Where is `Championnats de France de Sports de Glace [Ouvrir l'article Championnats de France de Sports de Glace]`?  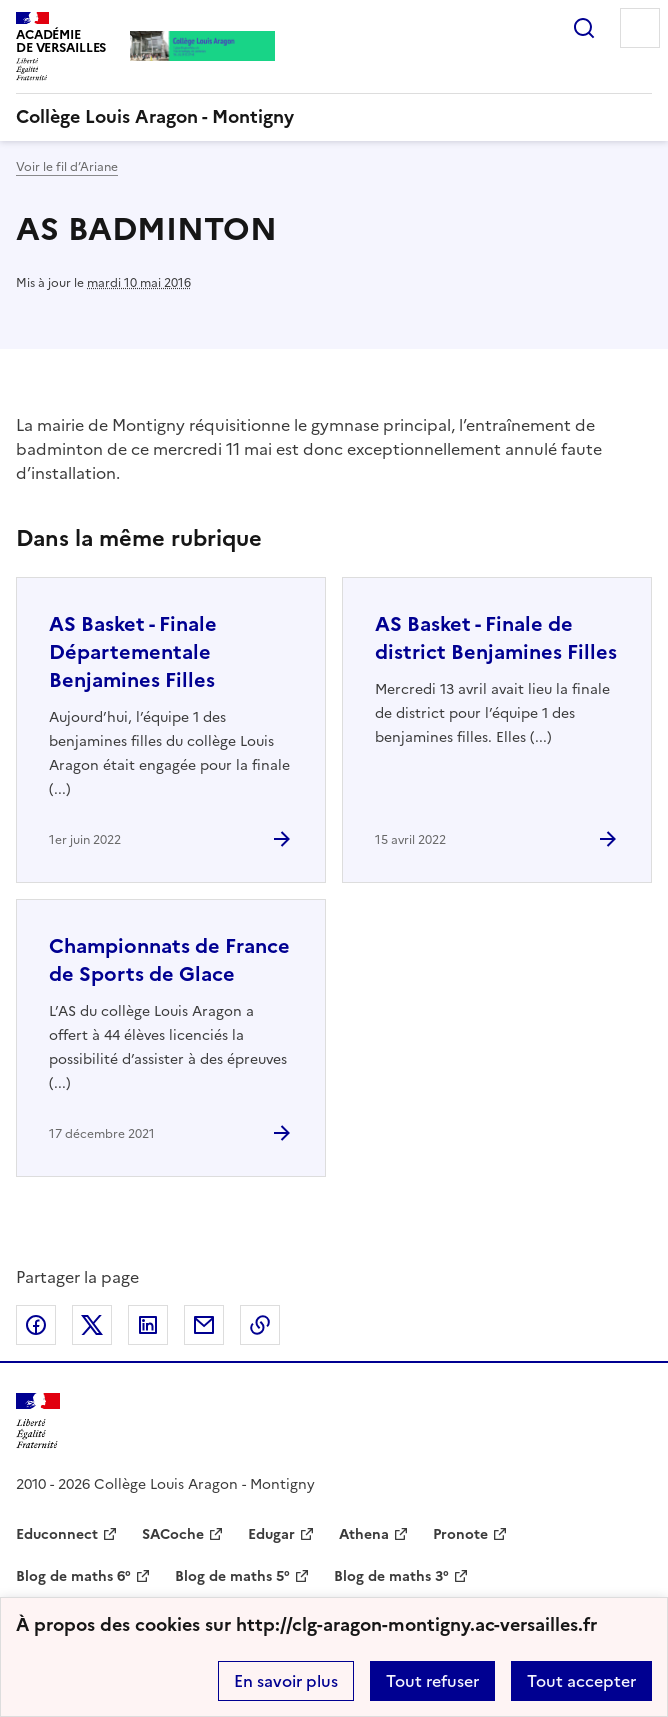 Championnats de France de Sports de Glace [Ouvrir l'article Championnats de France de Sports de Glace] is located at coordinates (169, 960).